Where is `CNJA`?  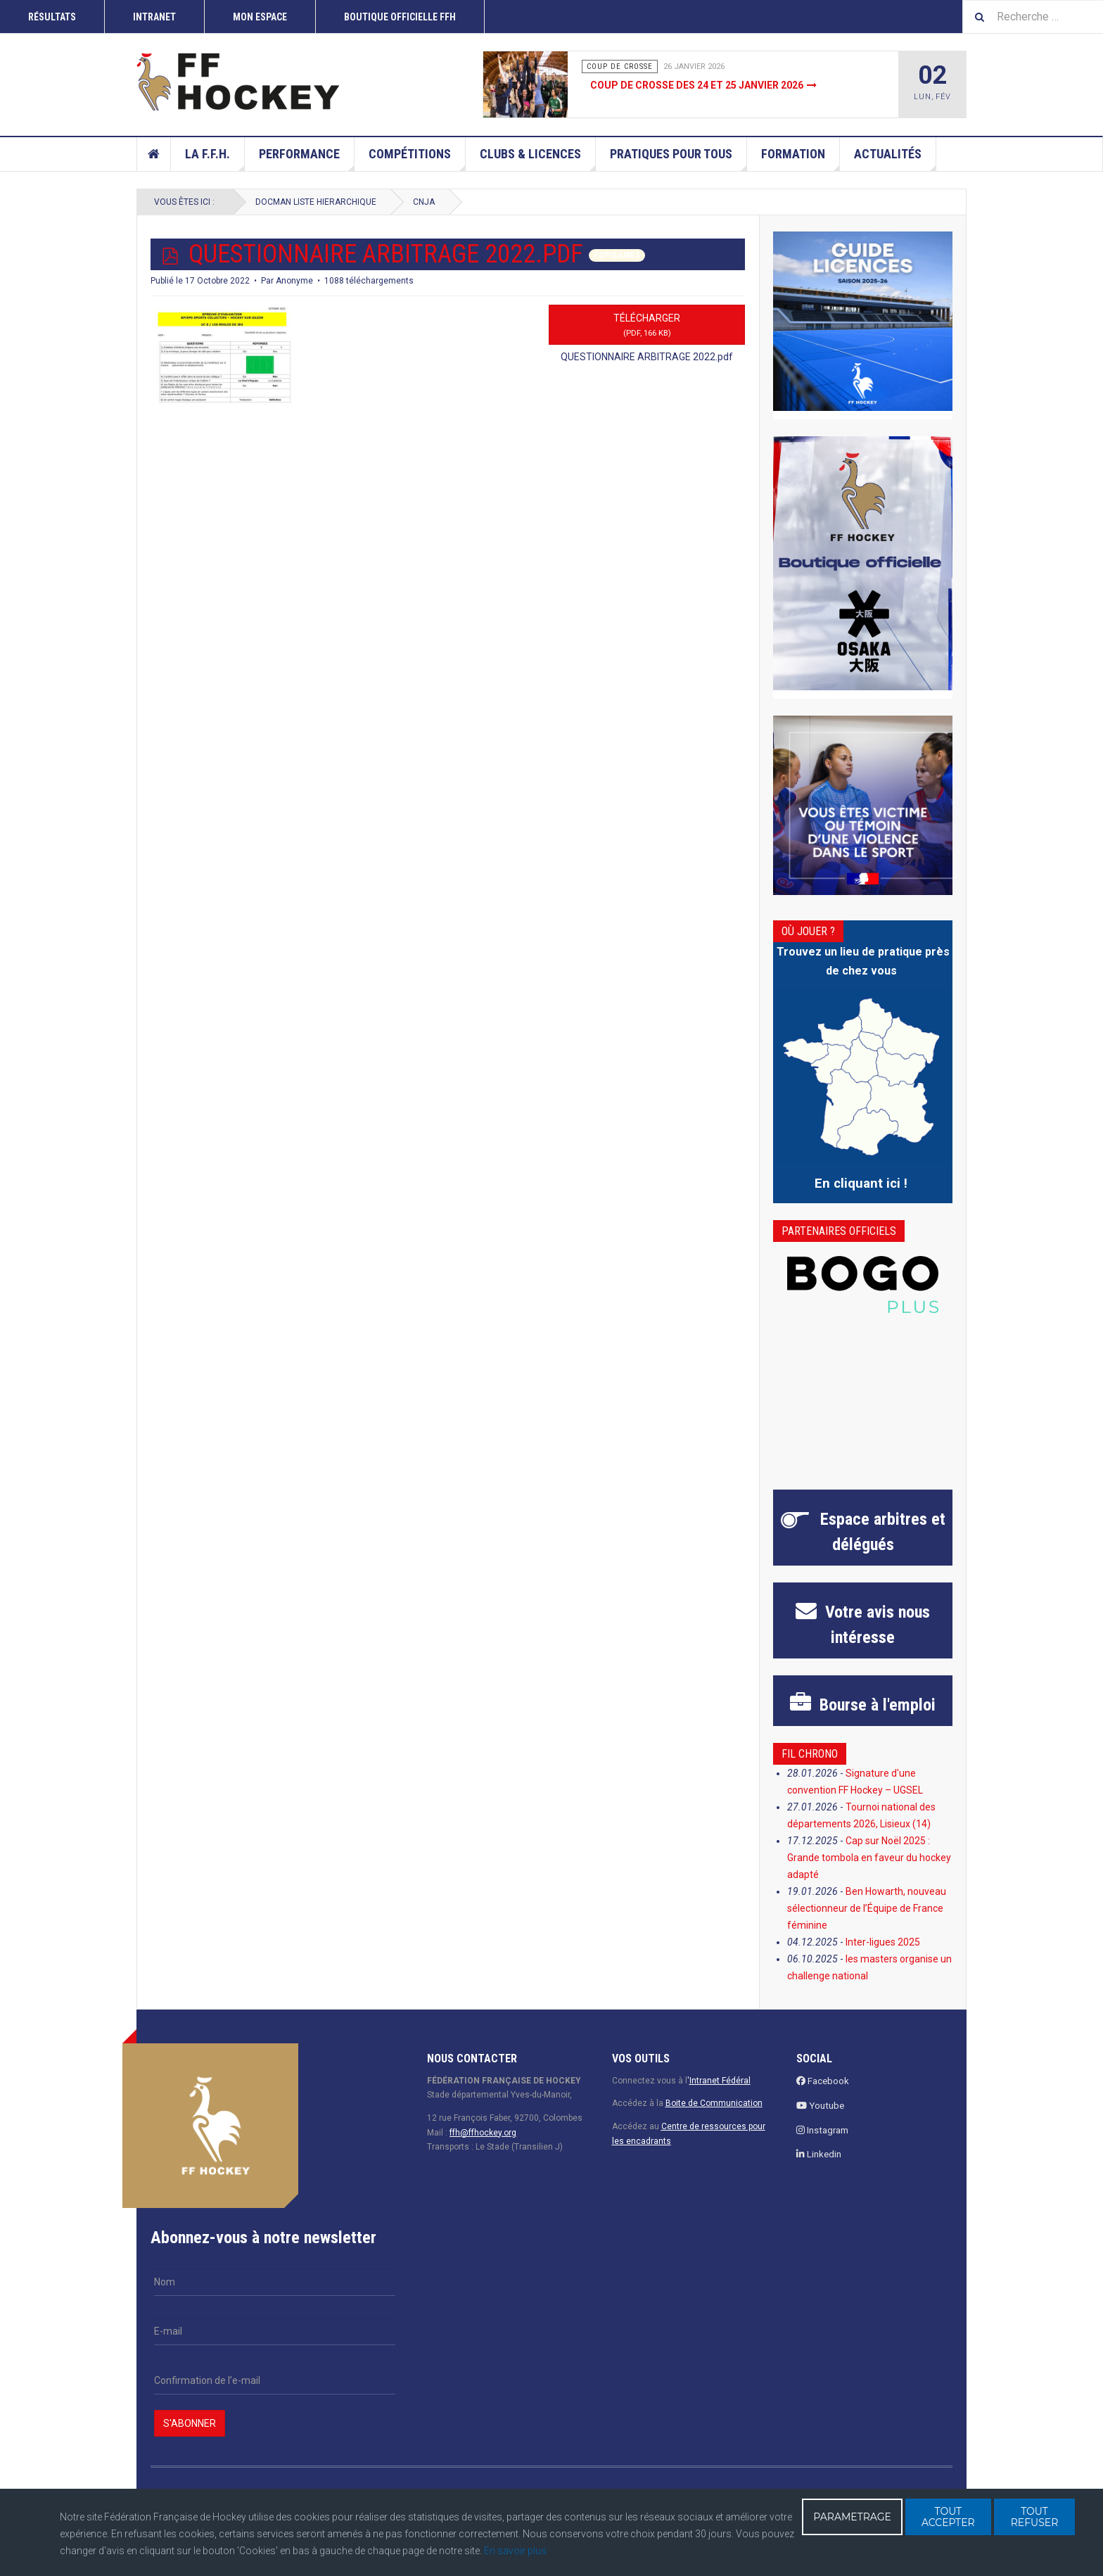 CNJA is located at coordinates (424, 202).